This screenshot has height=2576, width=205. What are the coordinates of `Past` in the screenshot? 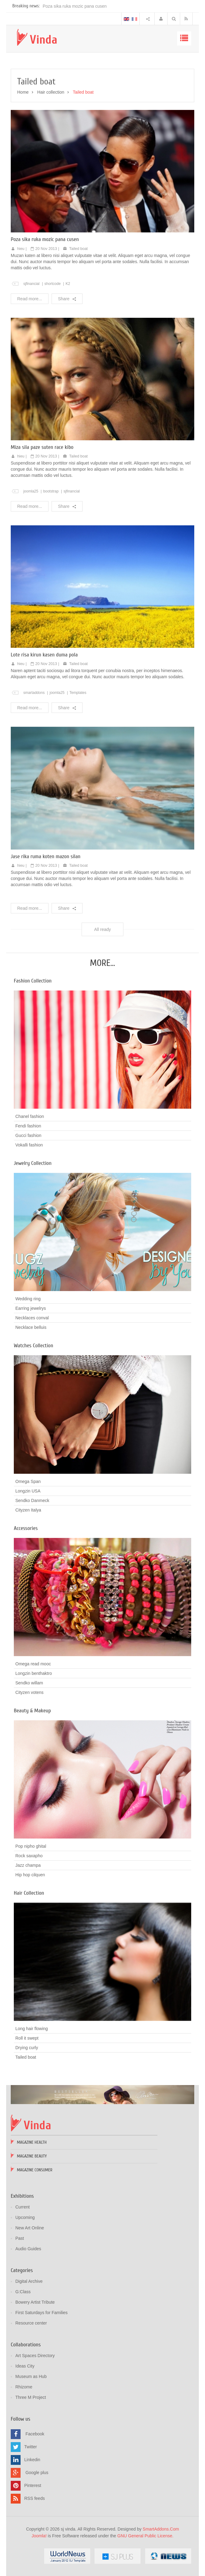 It's located at (19, 2238).